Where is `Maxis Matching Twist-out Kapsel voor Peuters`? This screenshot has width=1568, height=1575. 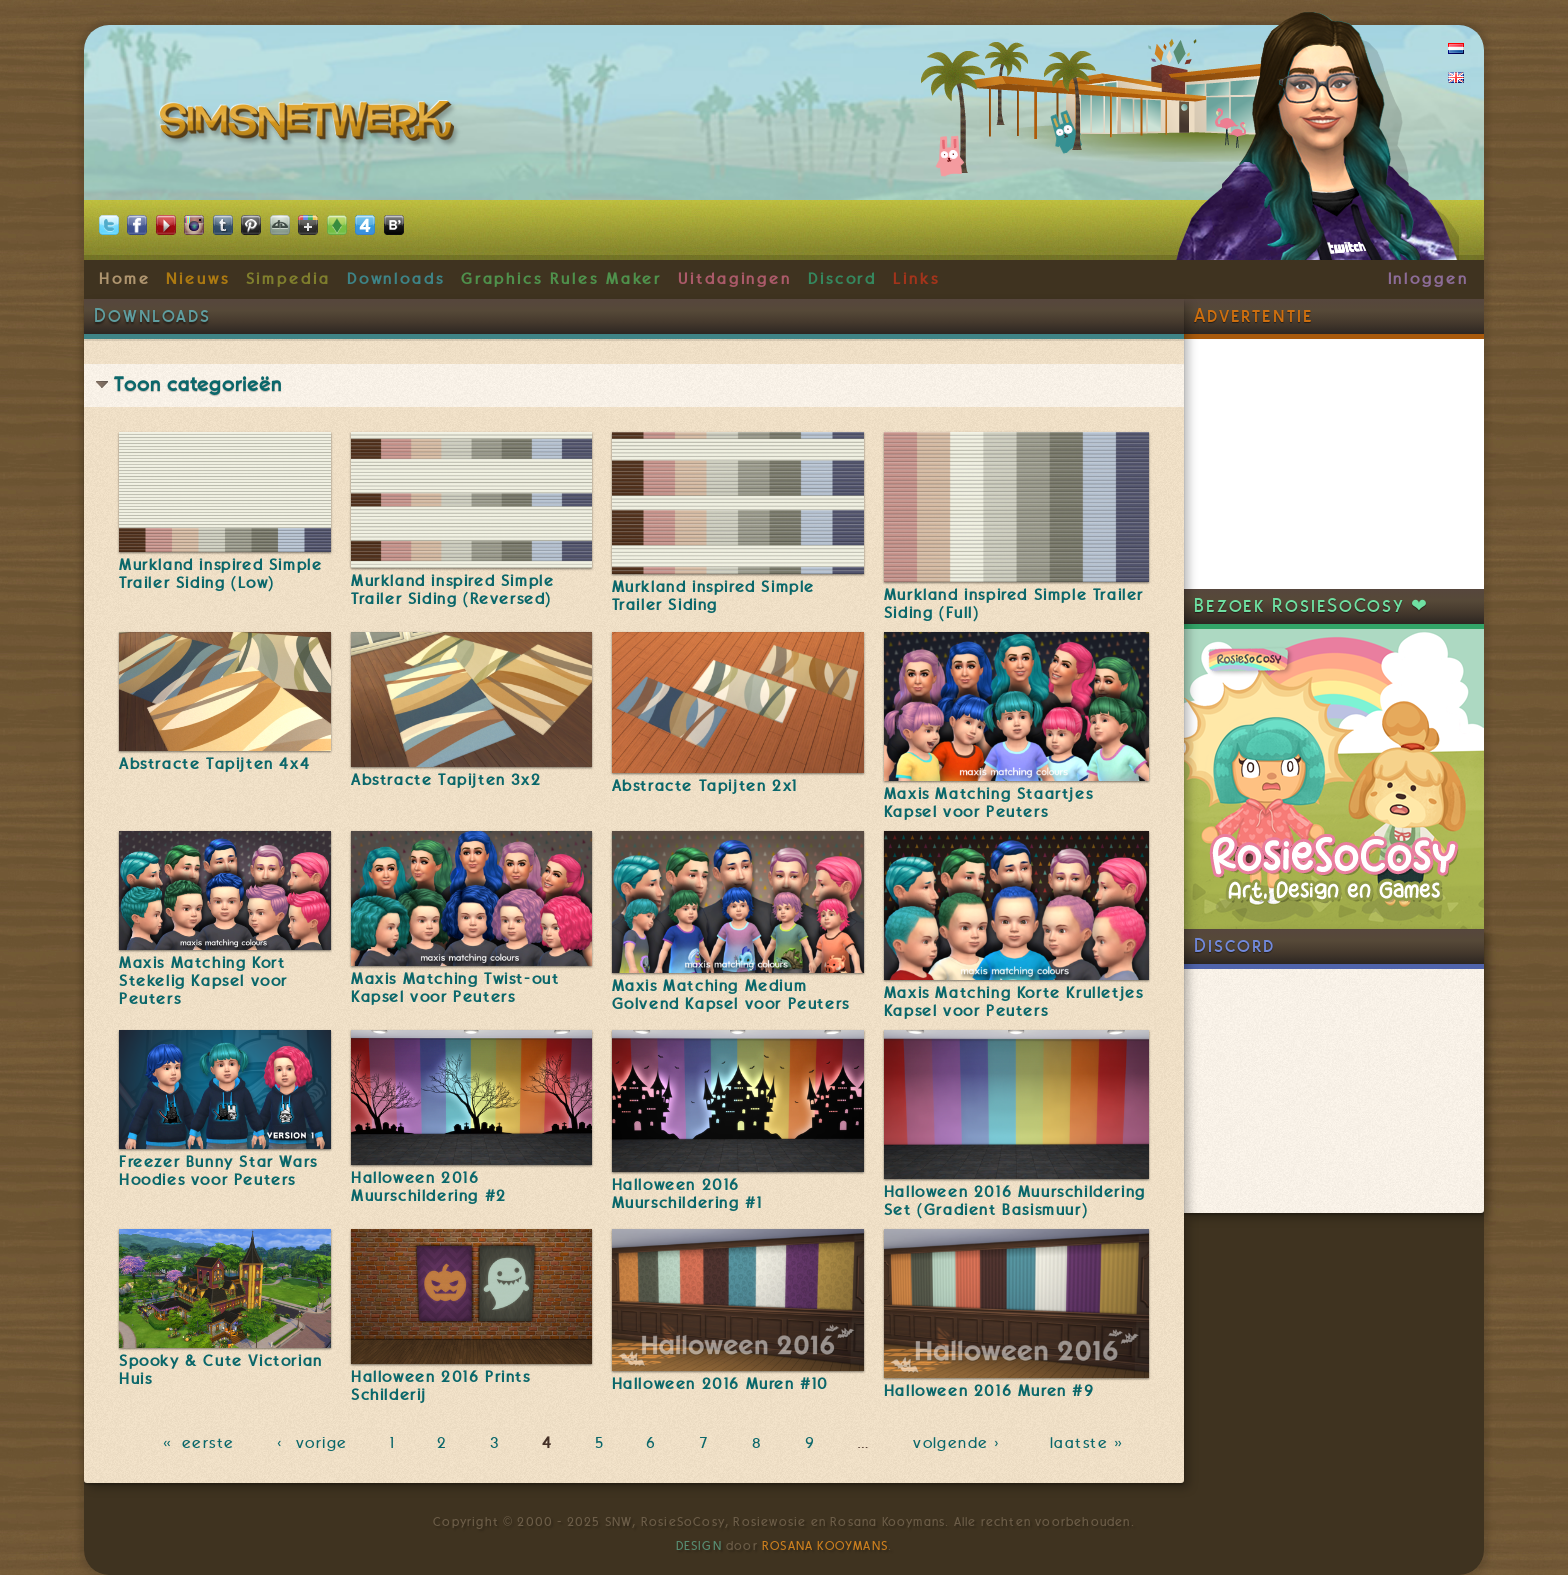
Maxis Matching Twist-out Kapsel voor Peuters is located at coordinates (455, 988).